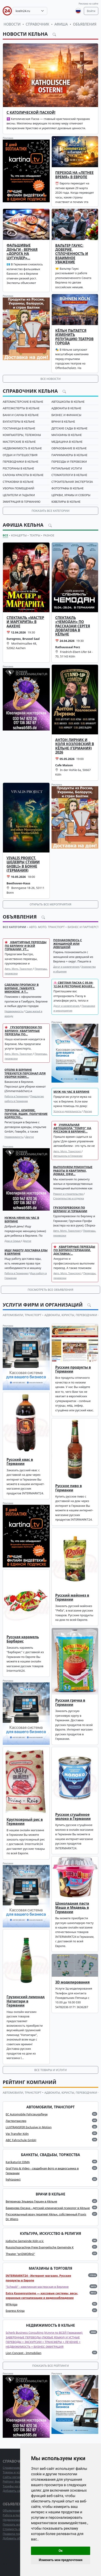  I want to click on Недвижимость в Кельне, so click(22, 448).